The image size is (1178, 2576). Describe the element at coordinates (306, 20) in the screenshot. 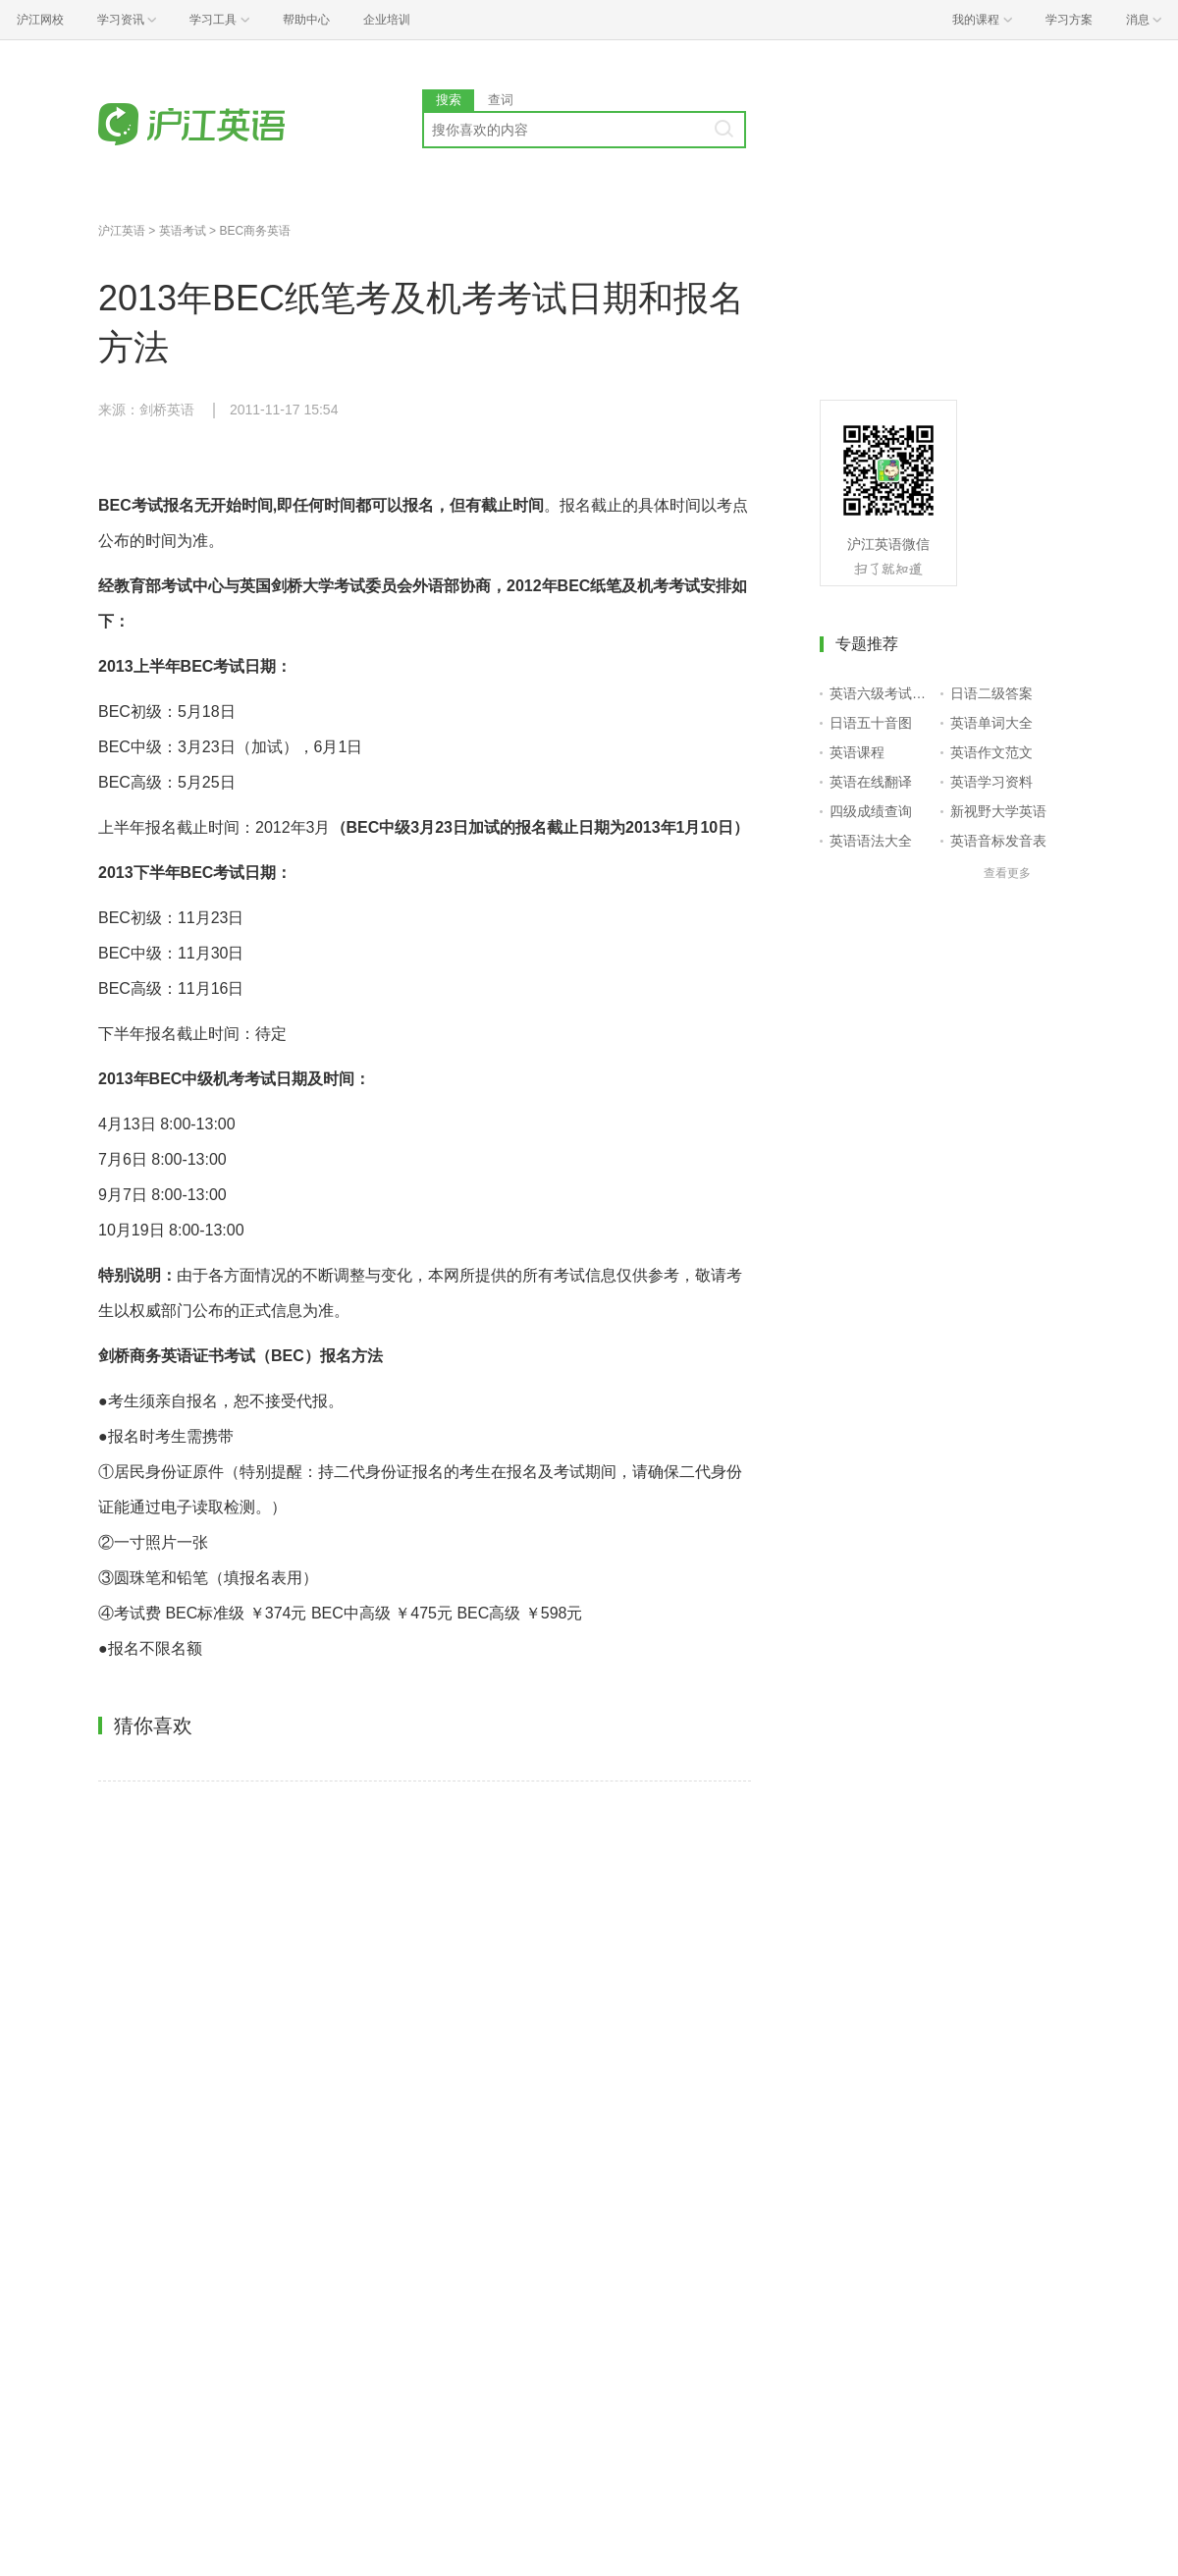

I see `帮助中心` at that location.